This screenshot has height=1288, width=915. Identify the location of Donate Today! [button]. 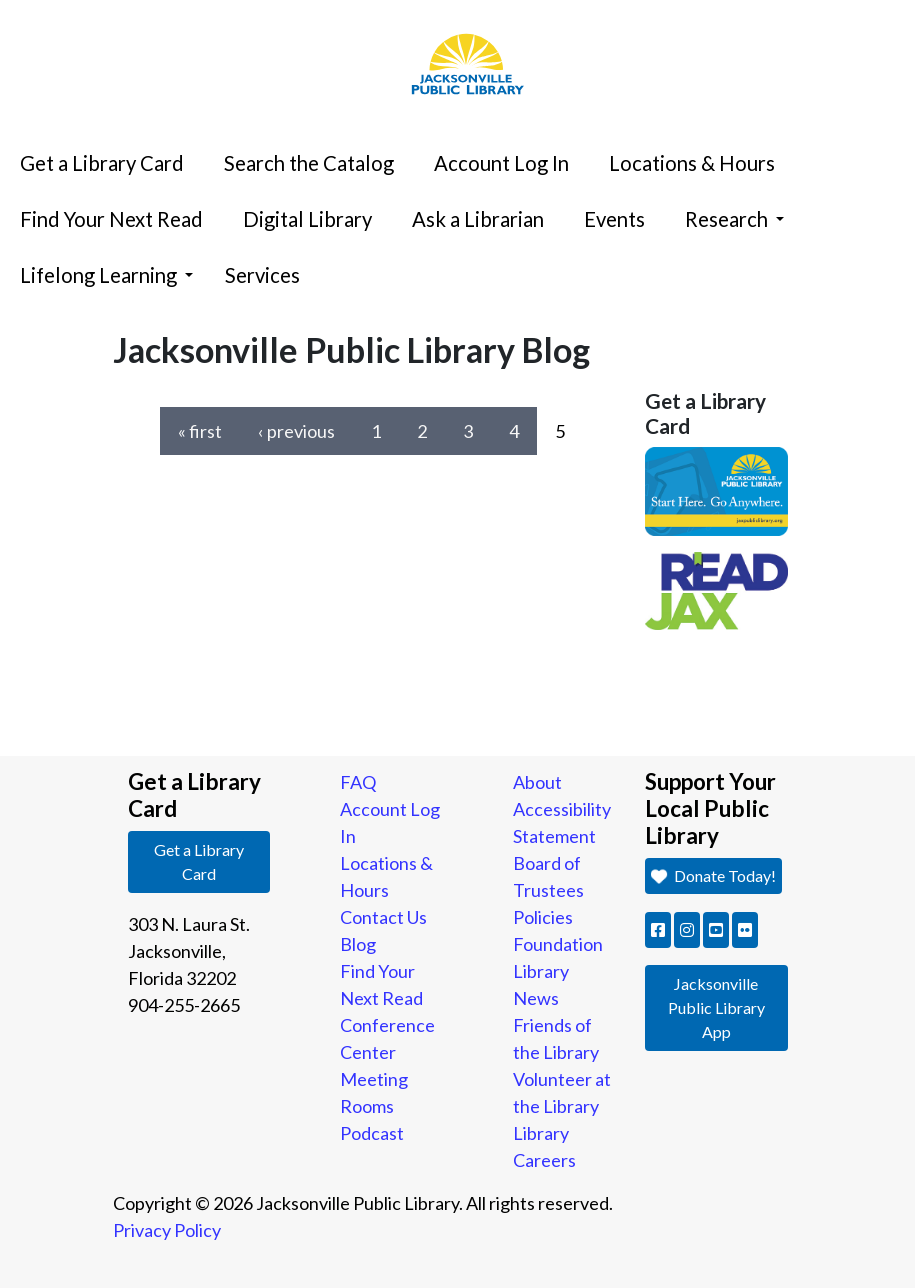
(713, 875).